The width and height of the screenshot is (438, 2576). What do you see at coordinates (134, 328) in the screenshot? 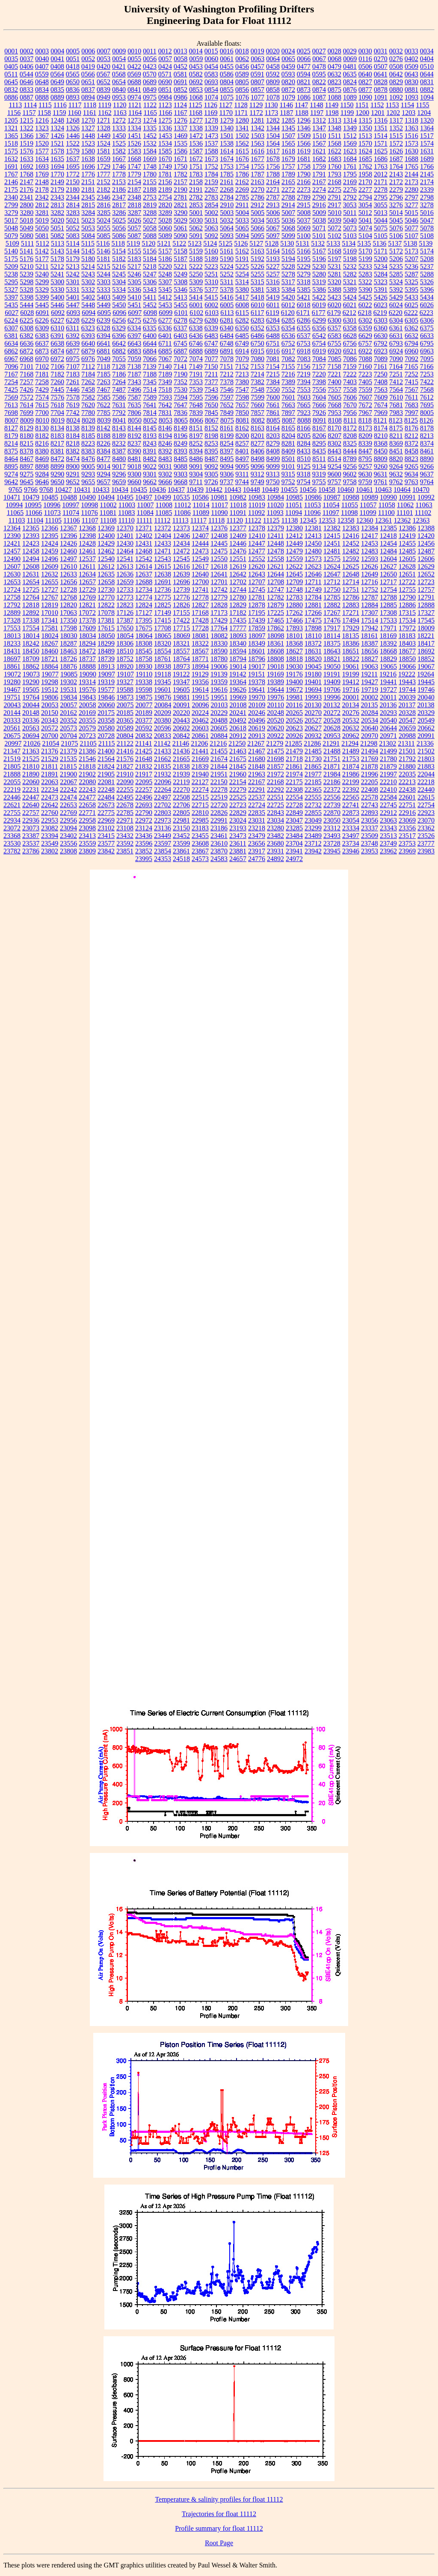
I see `6334` at bounding box center [134, 328].